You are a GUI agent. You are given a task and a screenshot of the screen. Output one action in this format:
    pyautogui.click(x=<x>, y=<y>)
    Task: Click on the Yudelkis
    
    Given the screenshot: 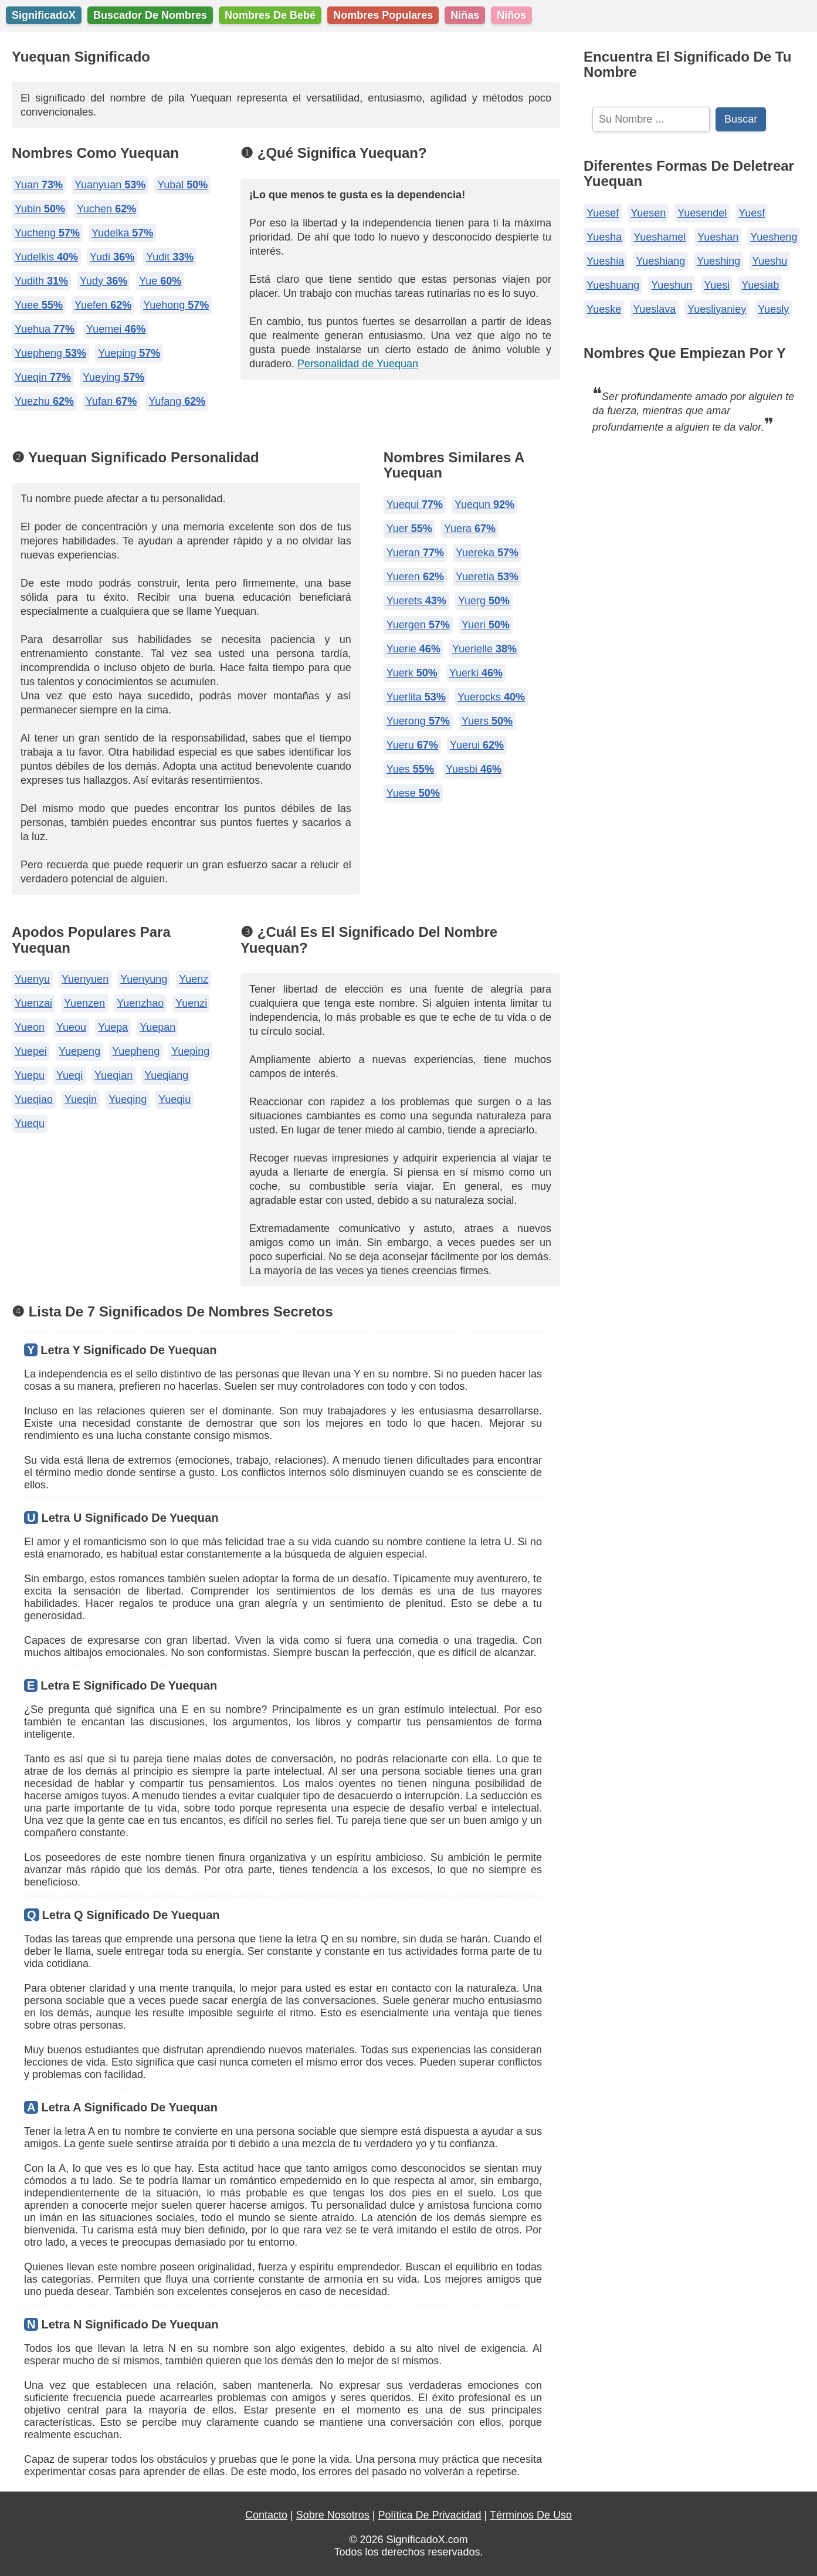 What is the action you would take?
    pyautogui.click(x=46, y=257)
    